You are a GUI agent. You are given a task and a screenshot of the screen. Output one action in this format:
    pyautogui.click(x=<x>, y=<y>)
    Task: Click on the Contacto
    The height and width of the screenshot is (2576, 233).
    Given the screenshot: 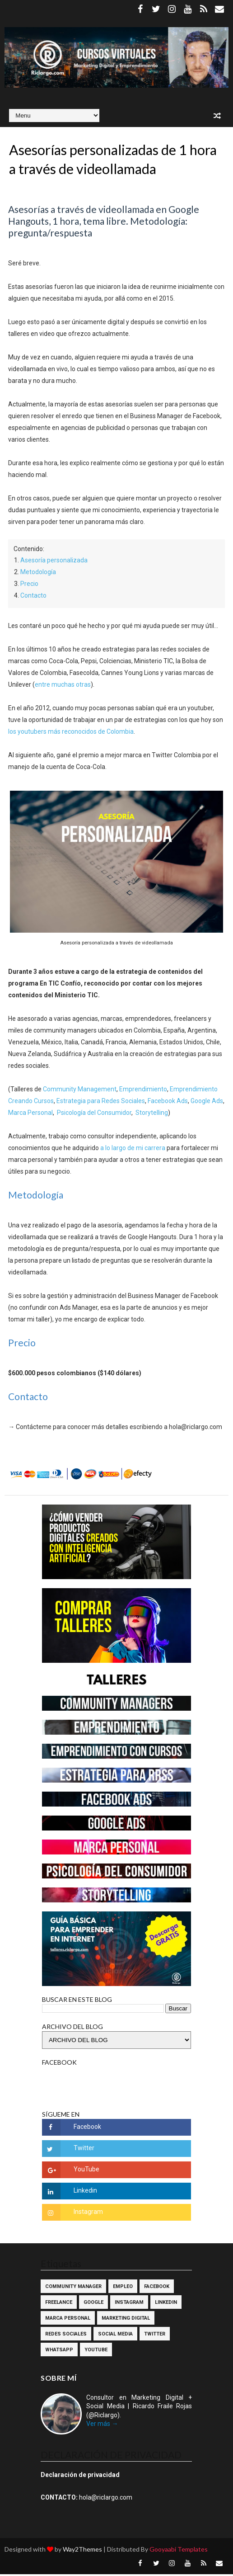 What is the action you would take?
    pyautogui.click(x=33, y=597)
    